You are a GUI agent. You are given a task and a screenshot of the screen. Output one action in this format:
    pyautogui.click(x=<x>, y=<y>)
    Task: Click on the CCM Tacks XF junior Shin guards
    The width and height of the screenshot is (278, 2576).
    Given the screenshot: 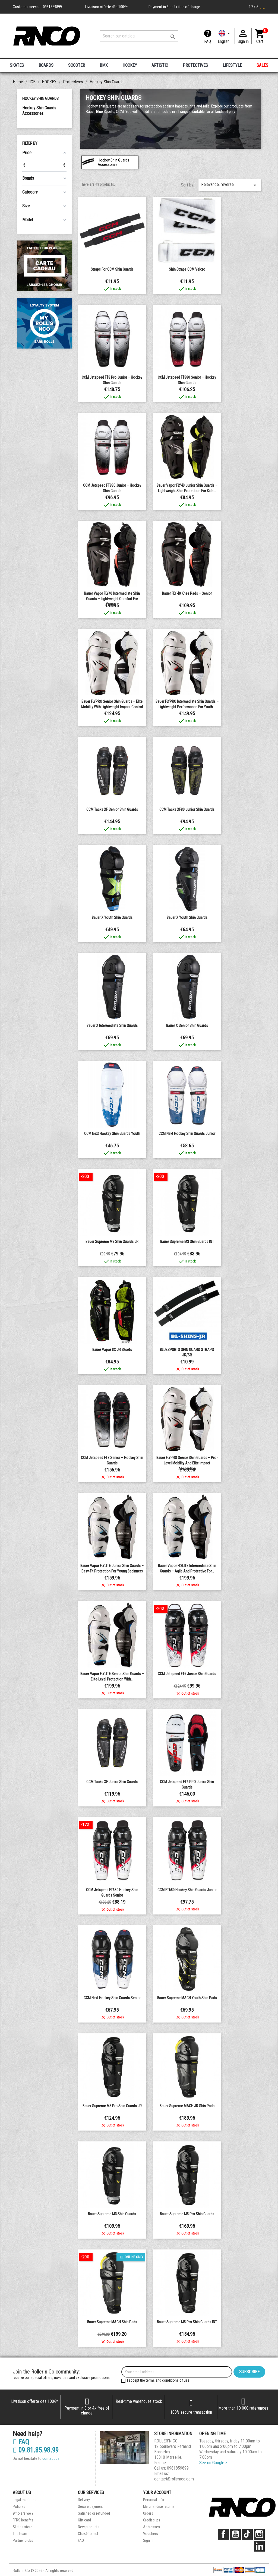 What is the action you would take?
    pyautogui.click(x=112, y=1782)
    